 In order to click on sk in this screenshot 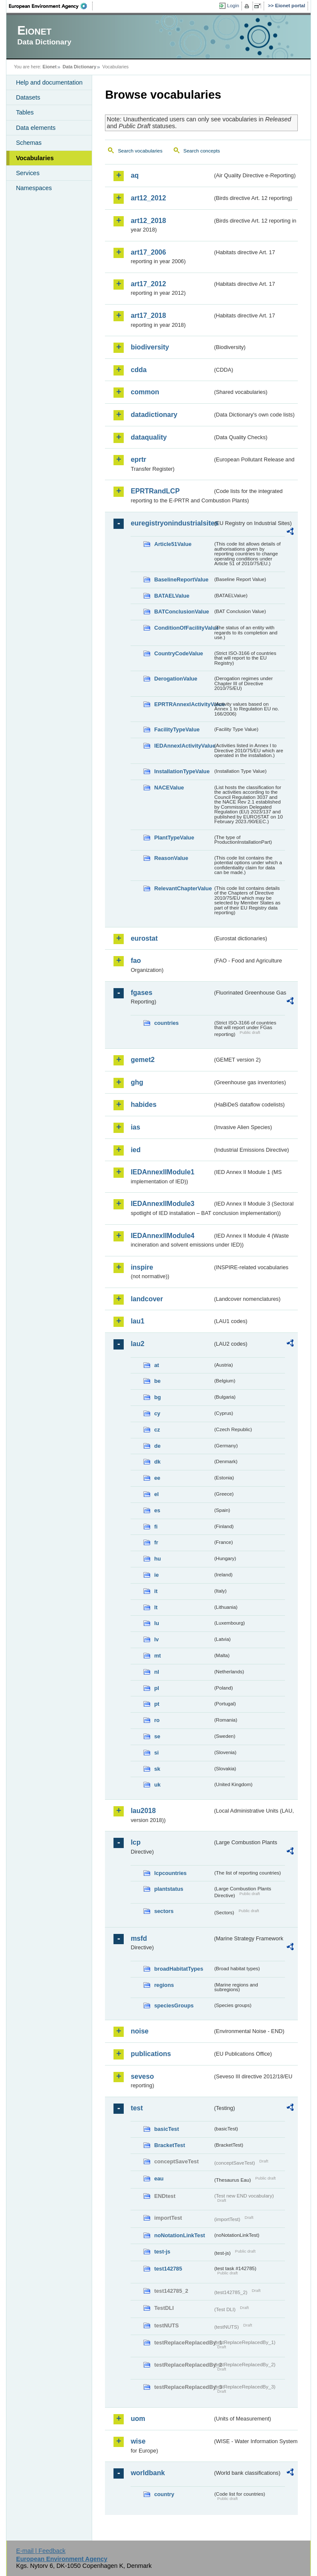, I will do `click(157, 1769)`.